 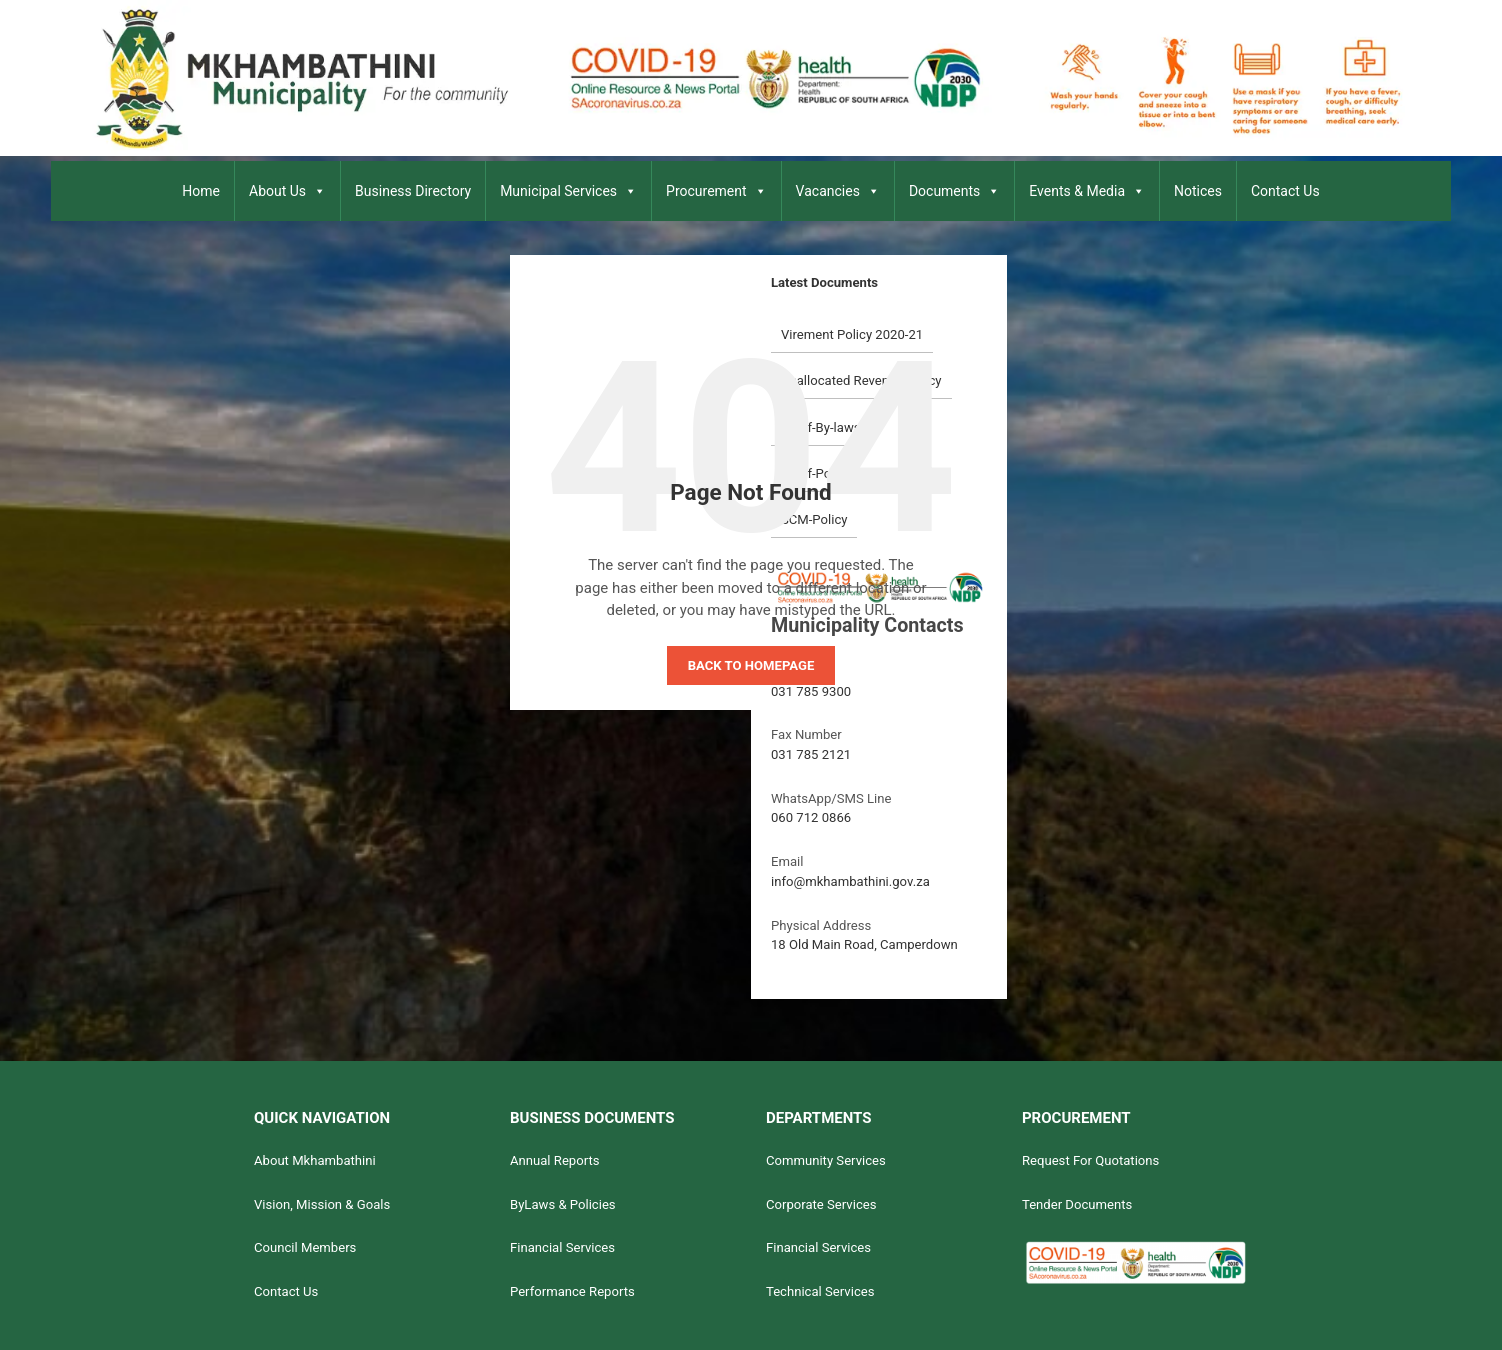 What do you see at coordinates (1077, 1204) in the screenshot?
I see `Tender Documents` at bounding box center [1077, 1204].